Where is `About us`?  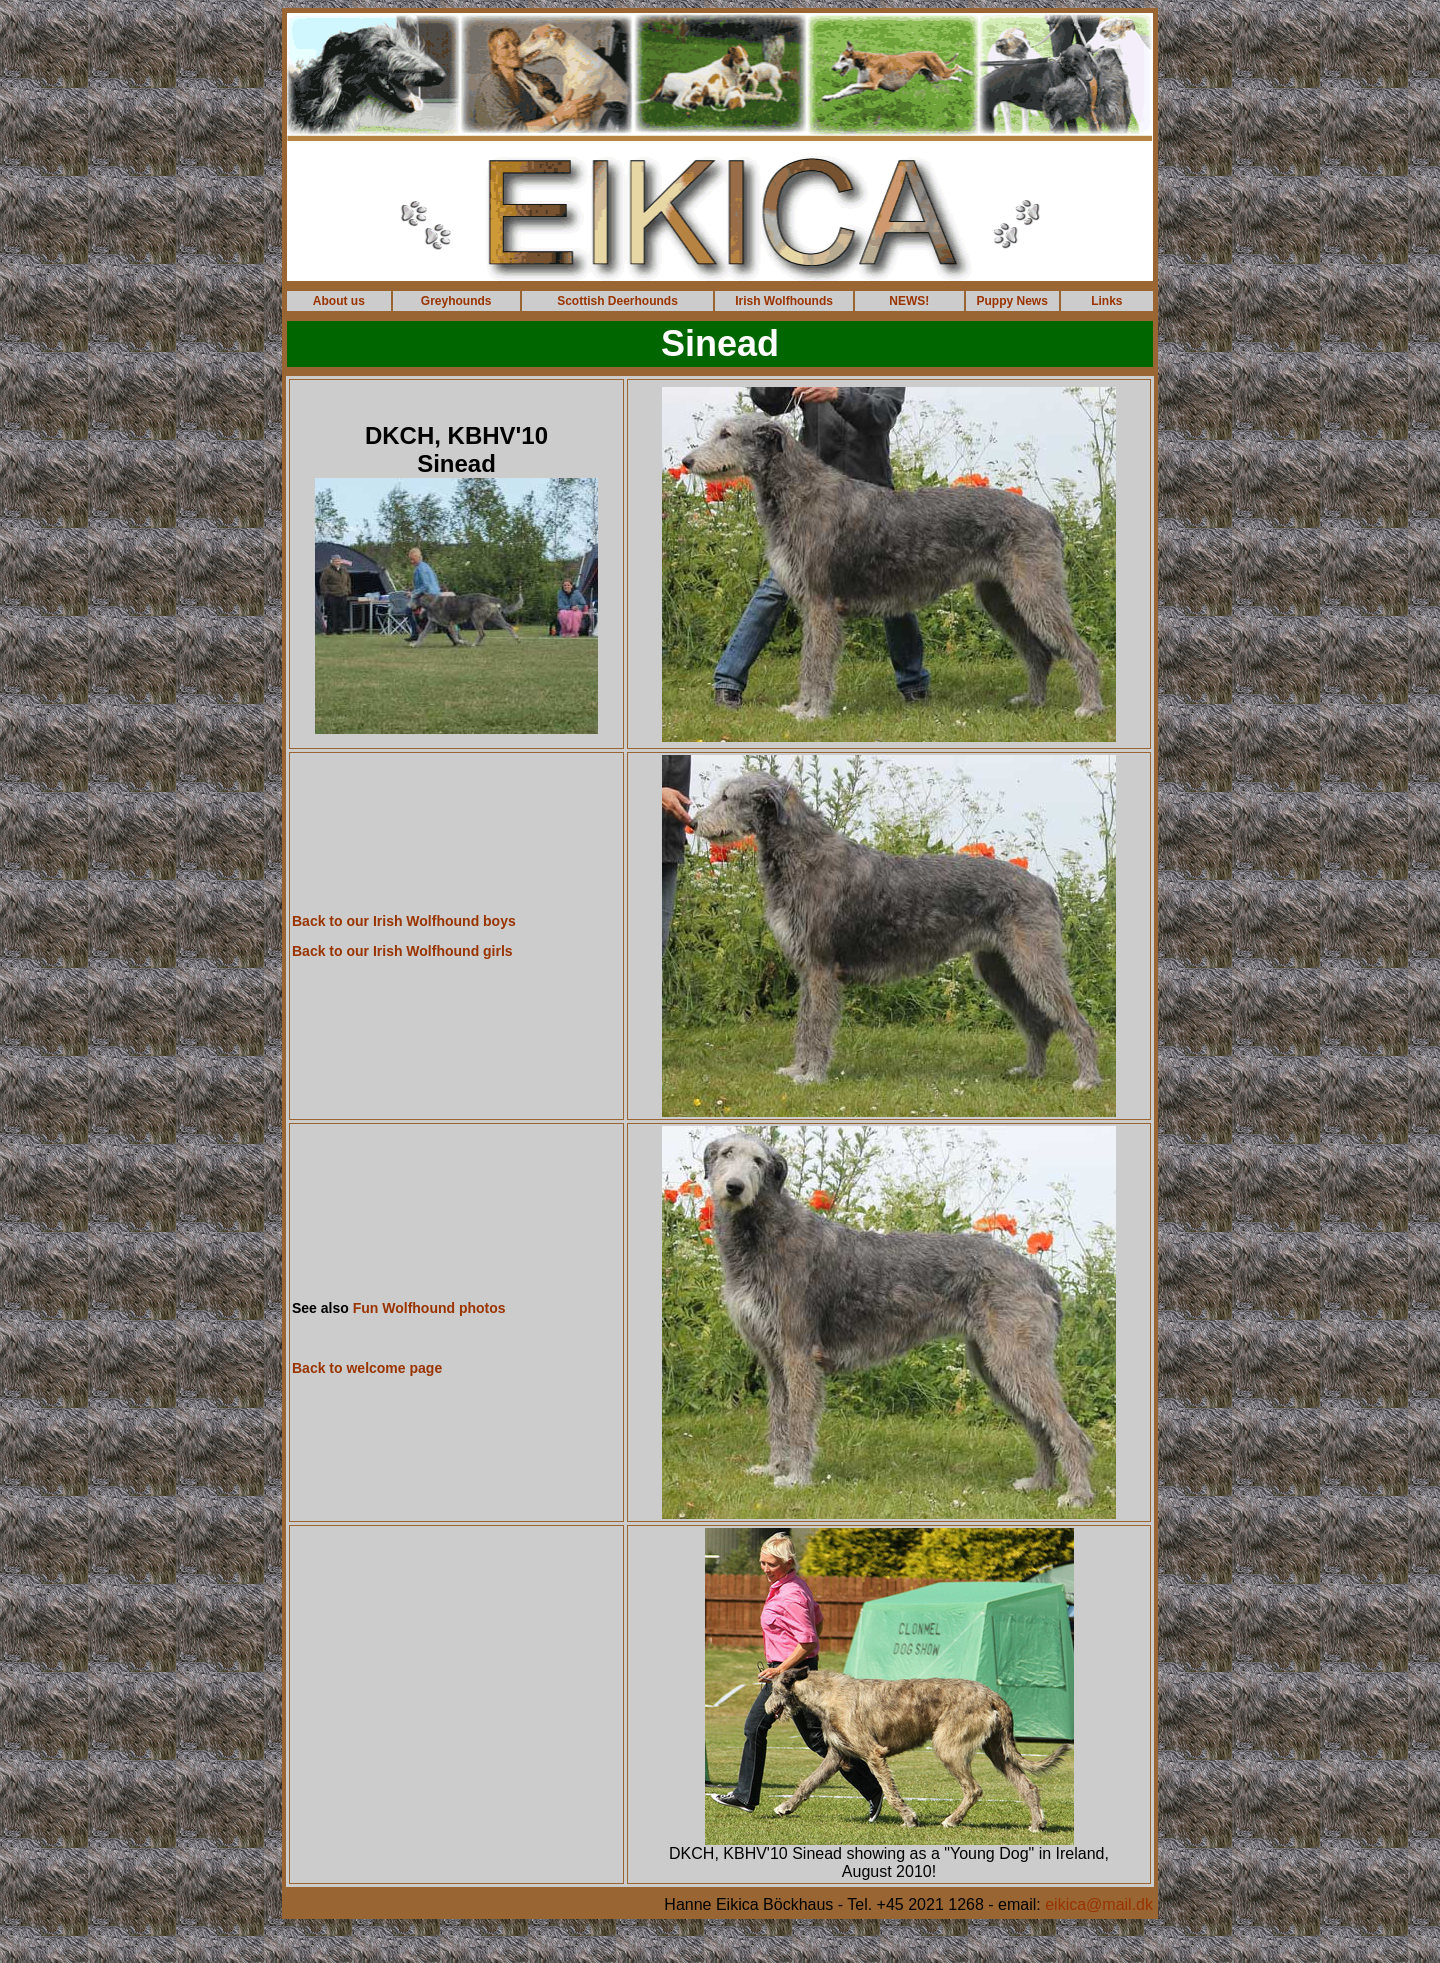 About us is located at coordinates (339, 301).